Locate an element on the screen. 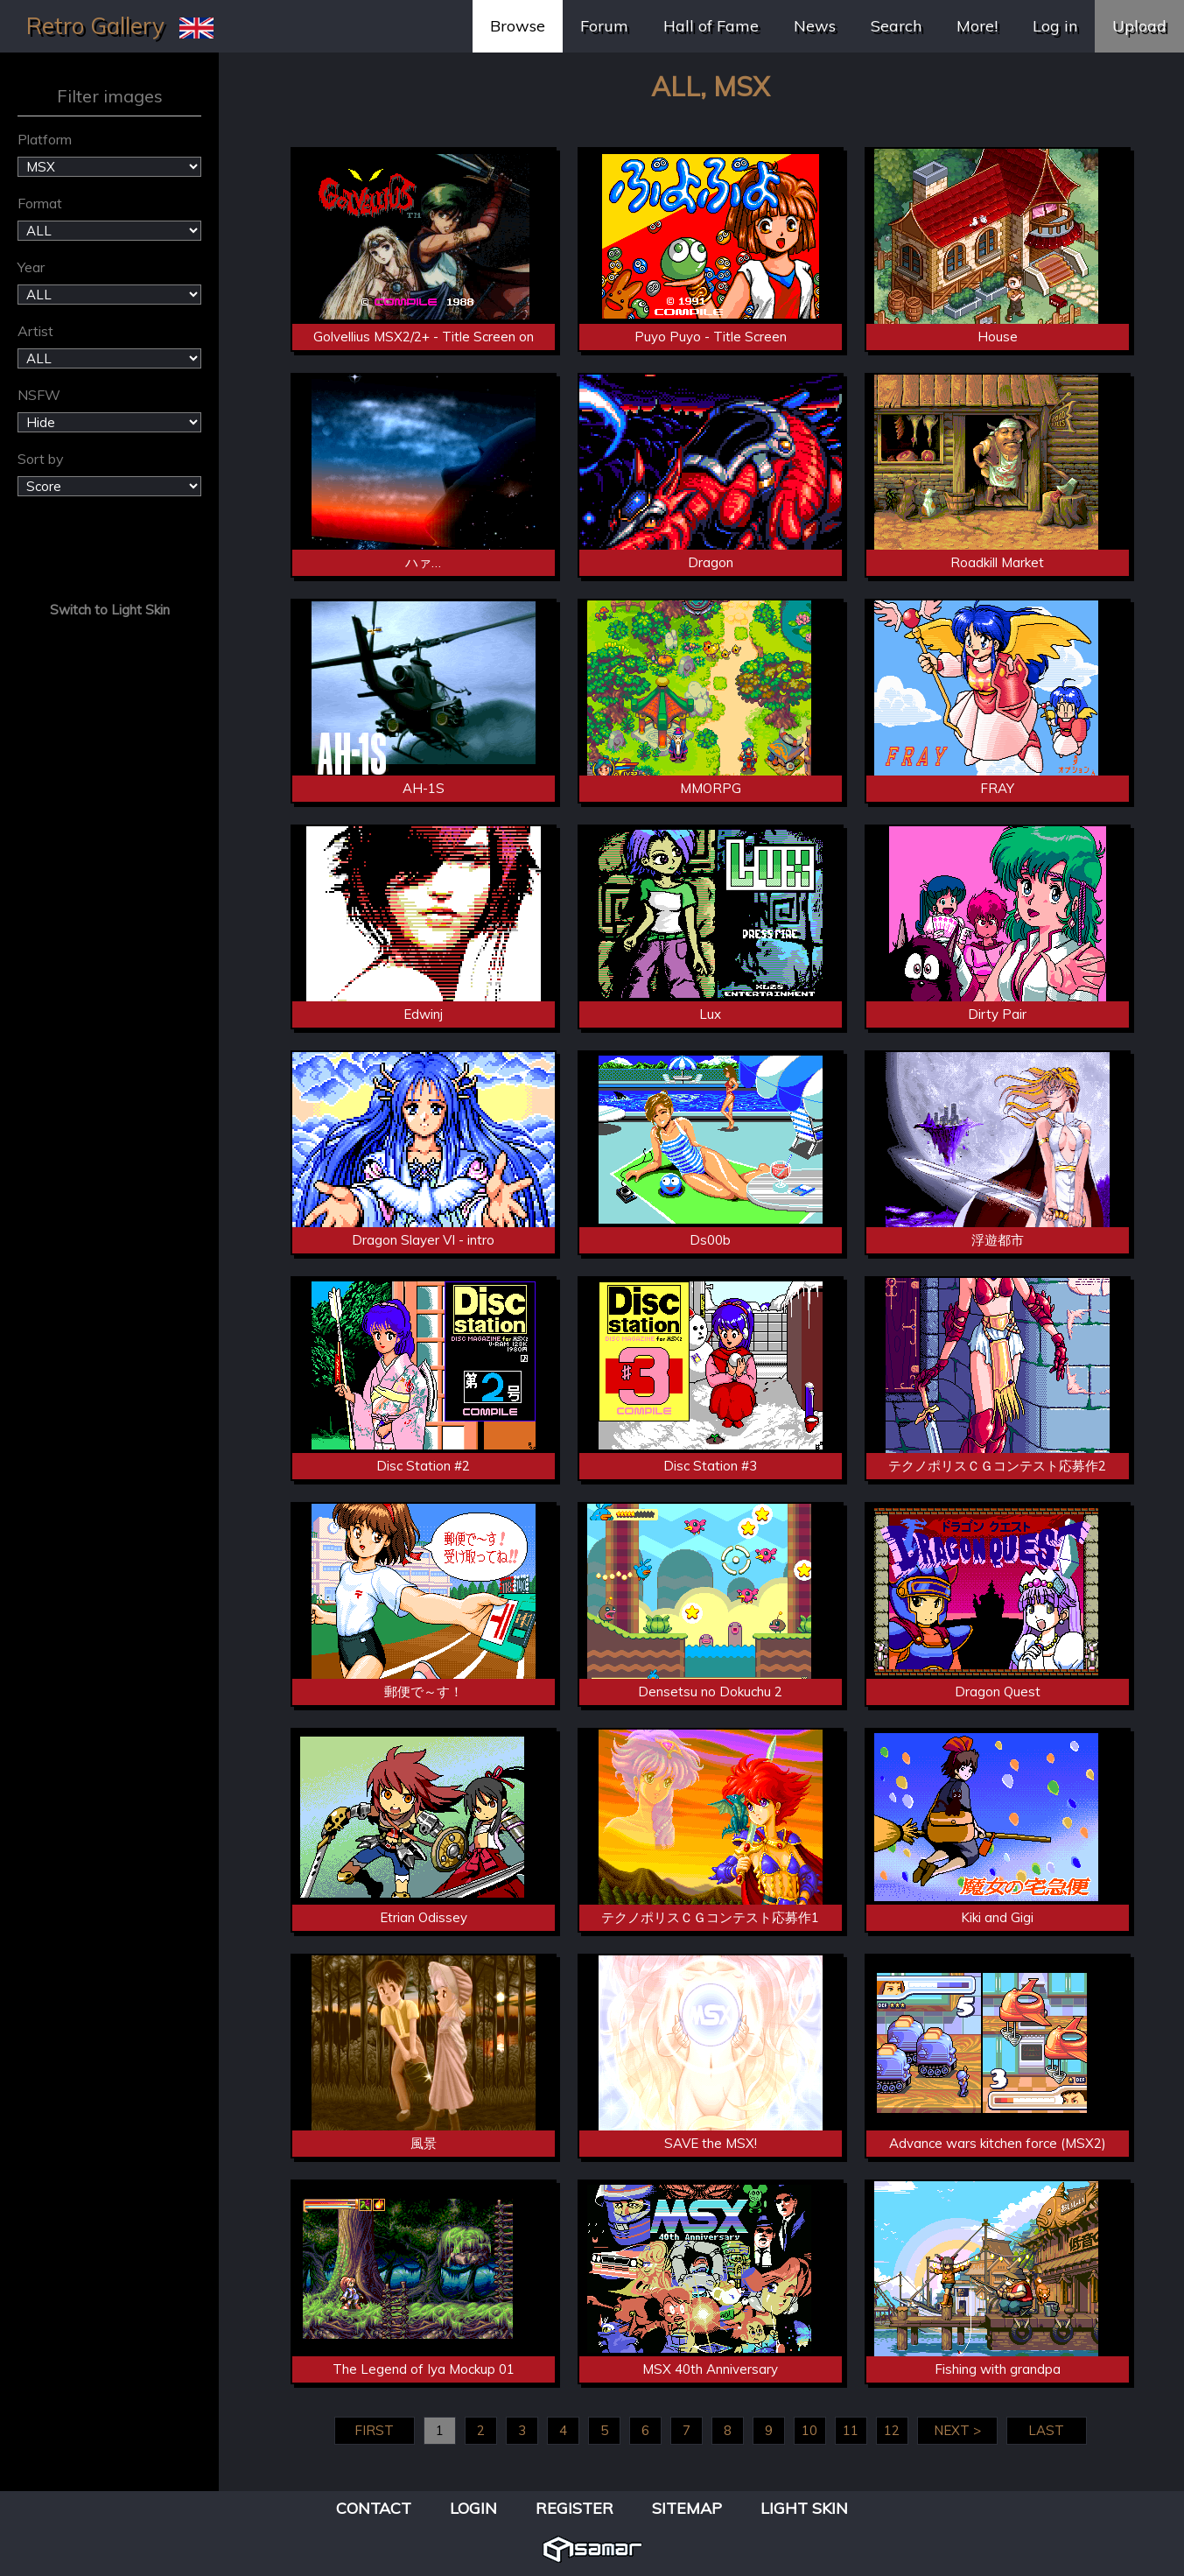 This screenshot has width=1184, height=2576. Light Skin is located at coordinates (804, 2508).